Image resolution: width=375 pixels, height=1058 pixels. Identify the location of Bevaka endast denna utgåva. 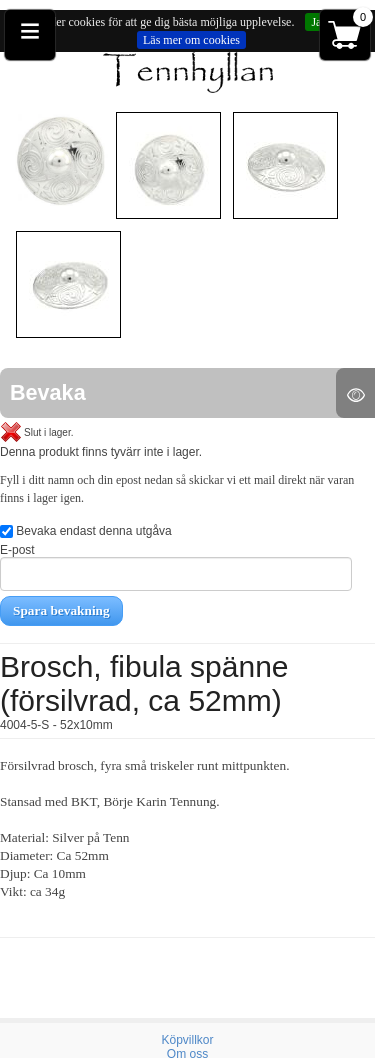
(86, 531).